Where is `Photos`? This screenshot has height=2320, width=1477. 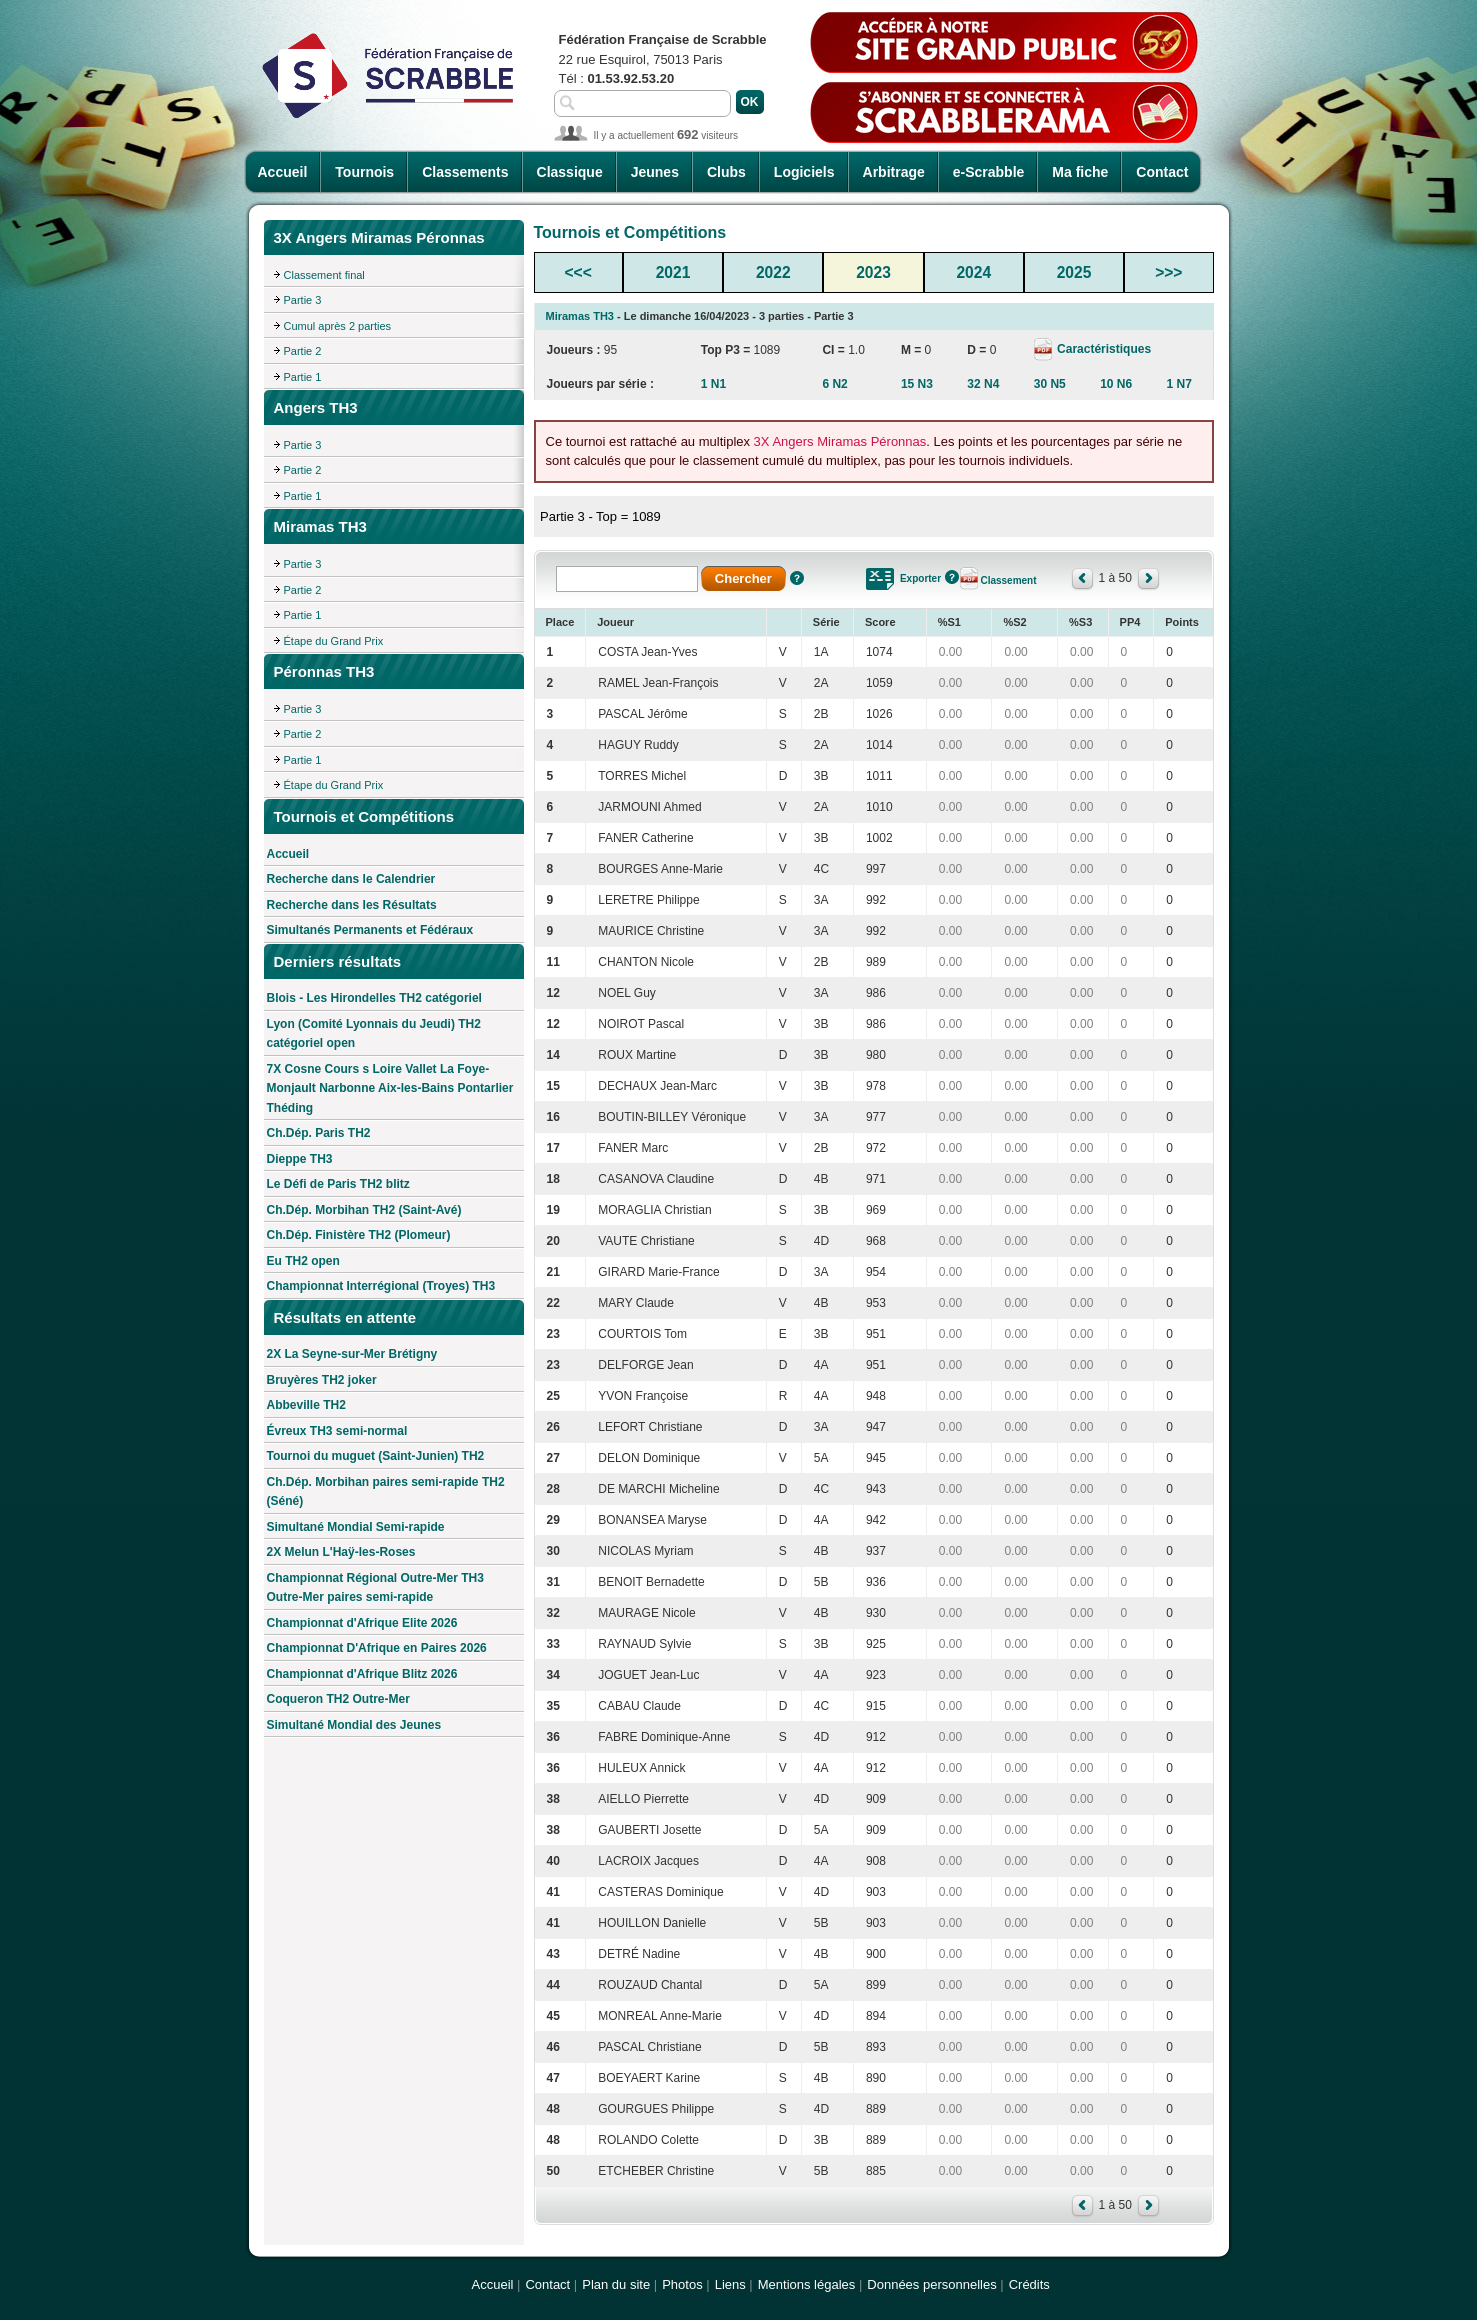
Photos is located at coordinates (682, 2284).